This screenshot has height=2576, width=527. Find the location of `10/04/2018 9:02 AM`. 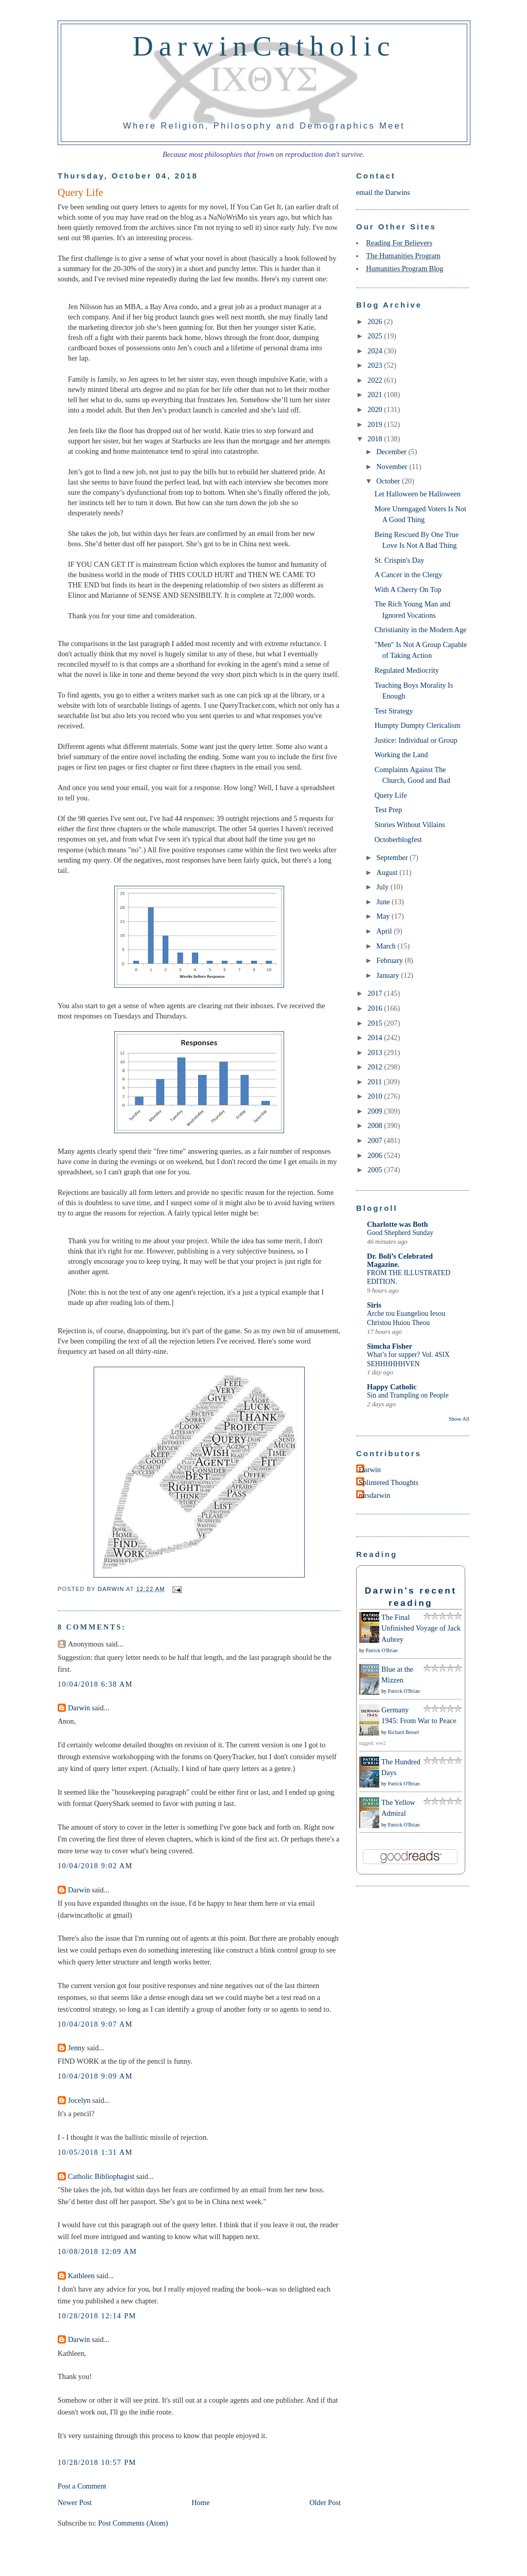

10/04/2018 9:02 AM is located at coordinates (95, 1866).